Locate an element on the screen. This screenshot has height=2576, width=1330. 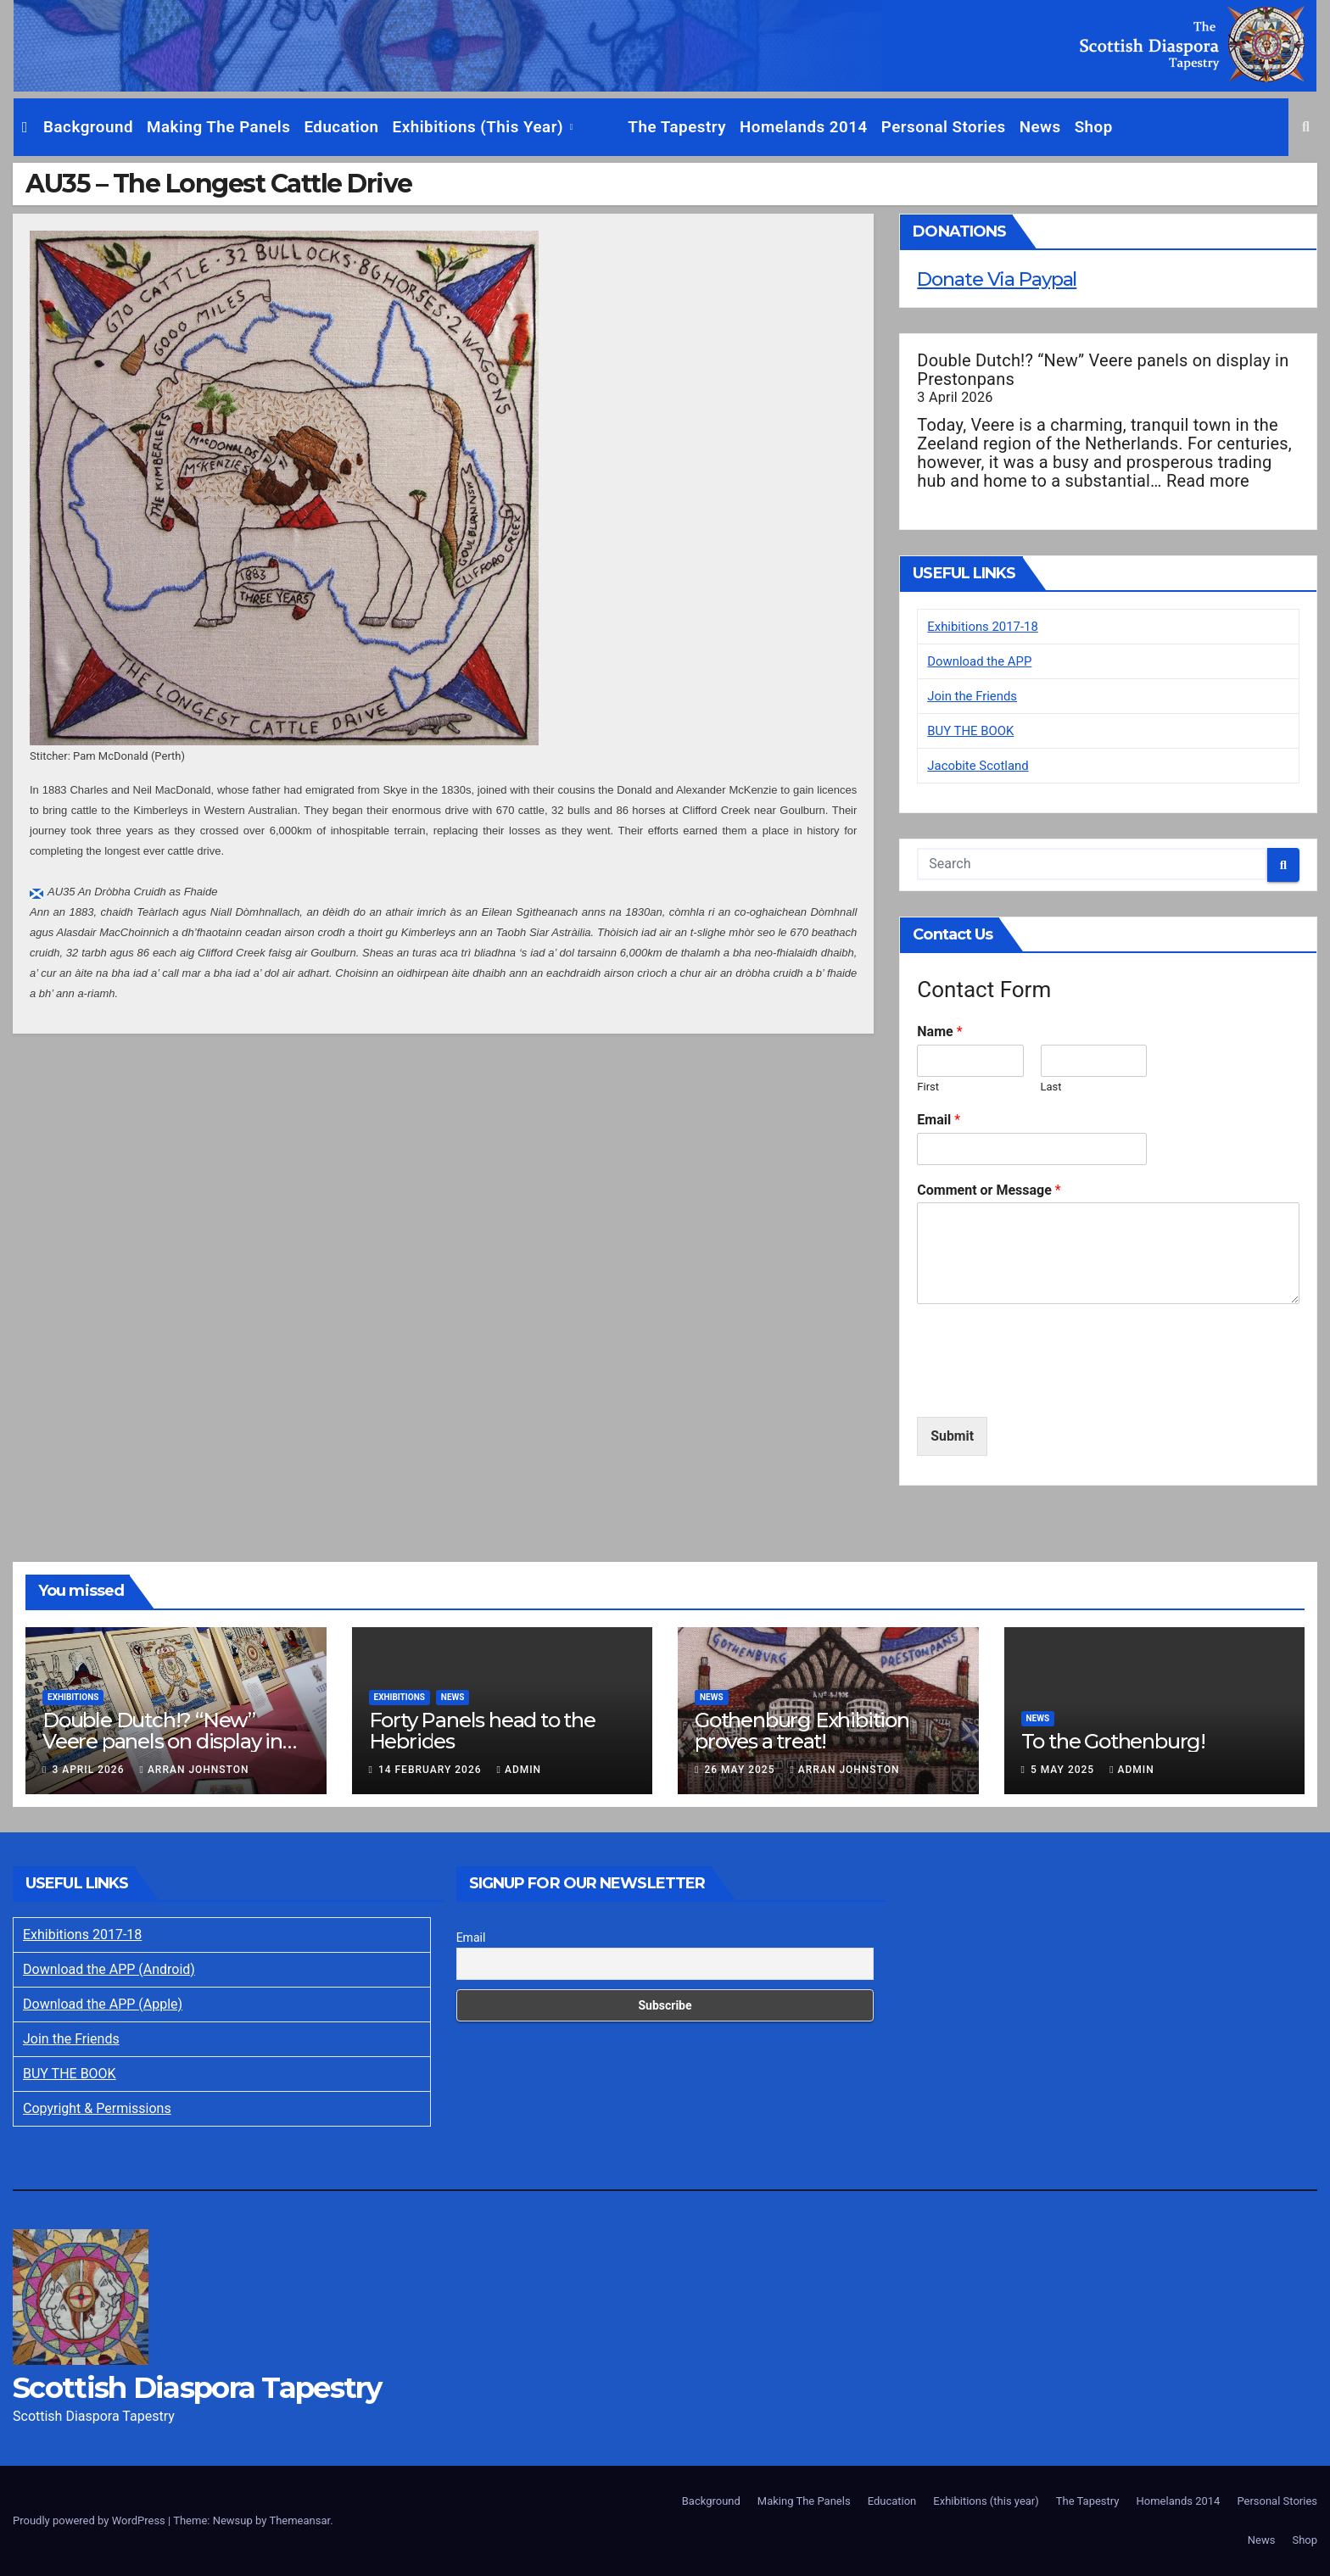
Double Dutch!? “New” Veere panels on display in Prestonpans is located at coordinates (1102, 369).